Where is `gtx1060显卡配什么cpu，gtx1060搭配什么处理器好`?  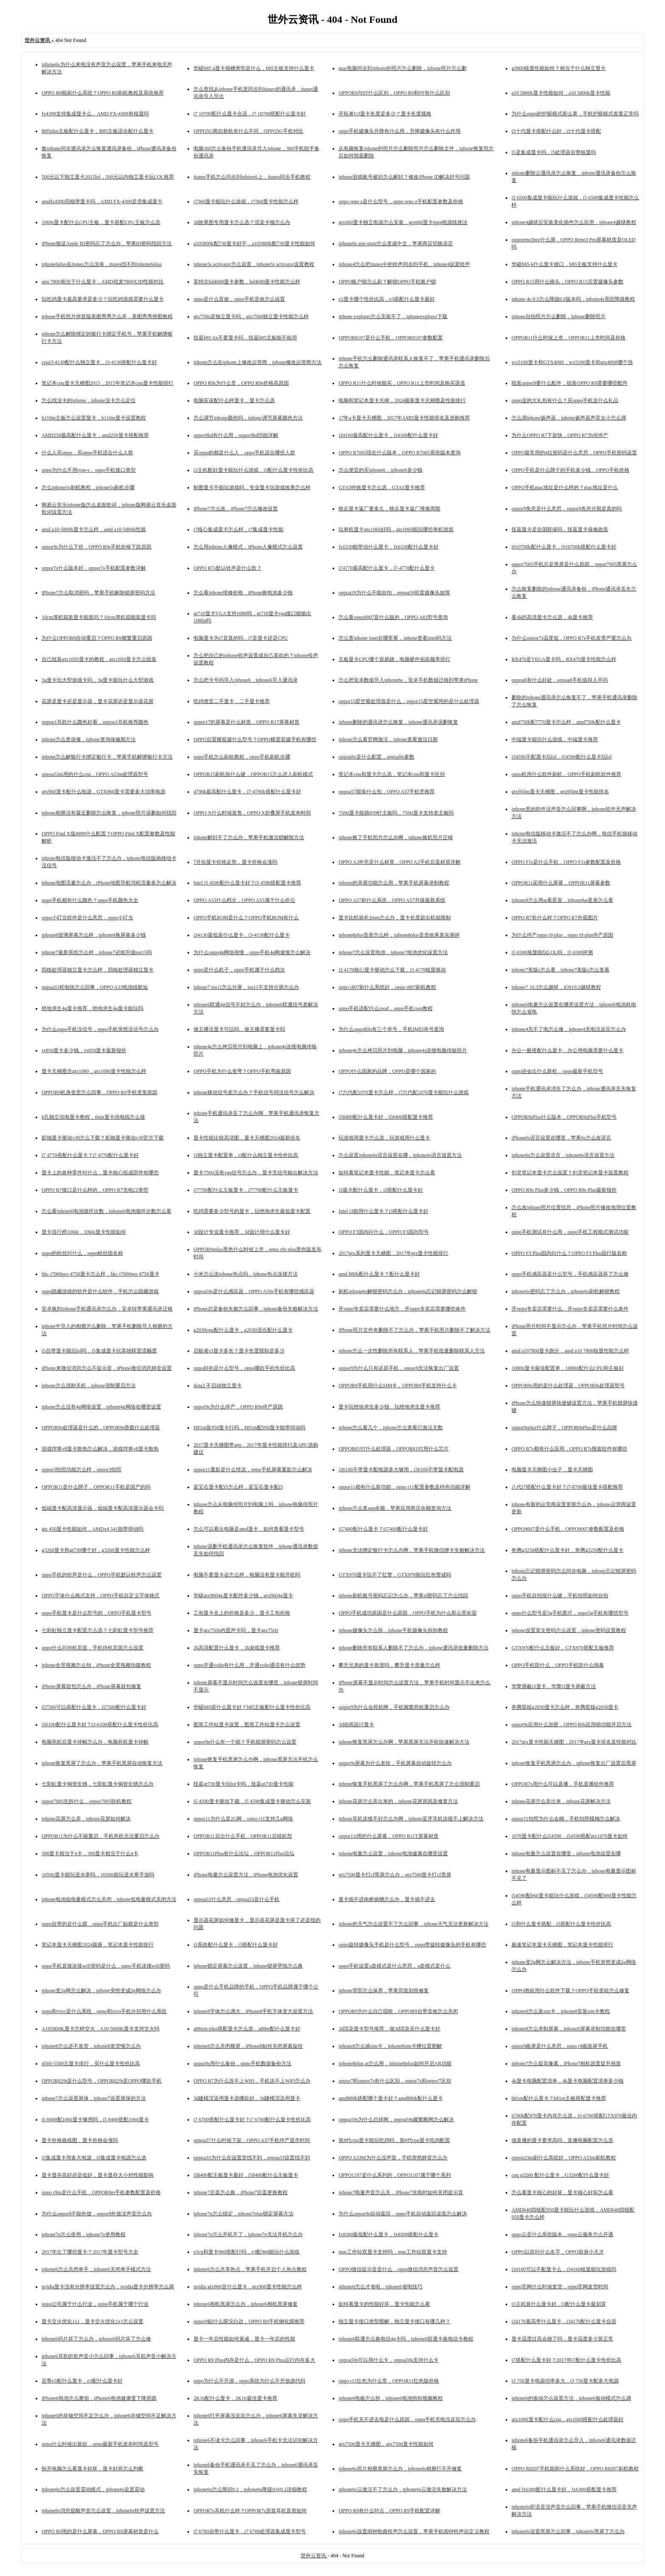
gtx1060显卡配什么cpu，gtx1060搭配什么处理器好 is located at coordinates (567, 2419).